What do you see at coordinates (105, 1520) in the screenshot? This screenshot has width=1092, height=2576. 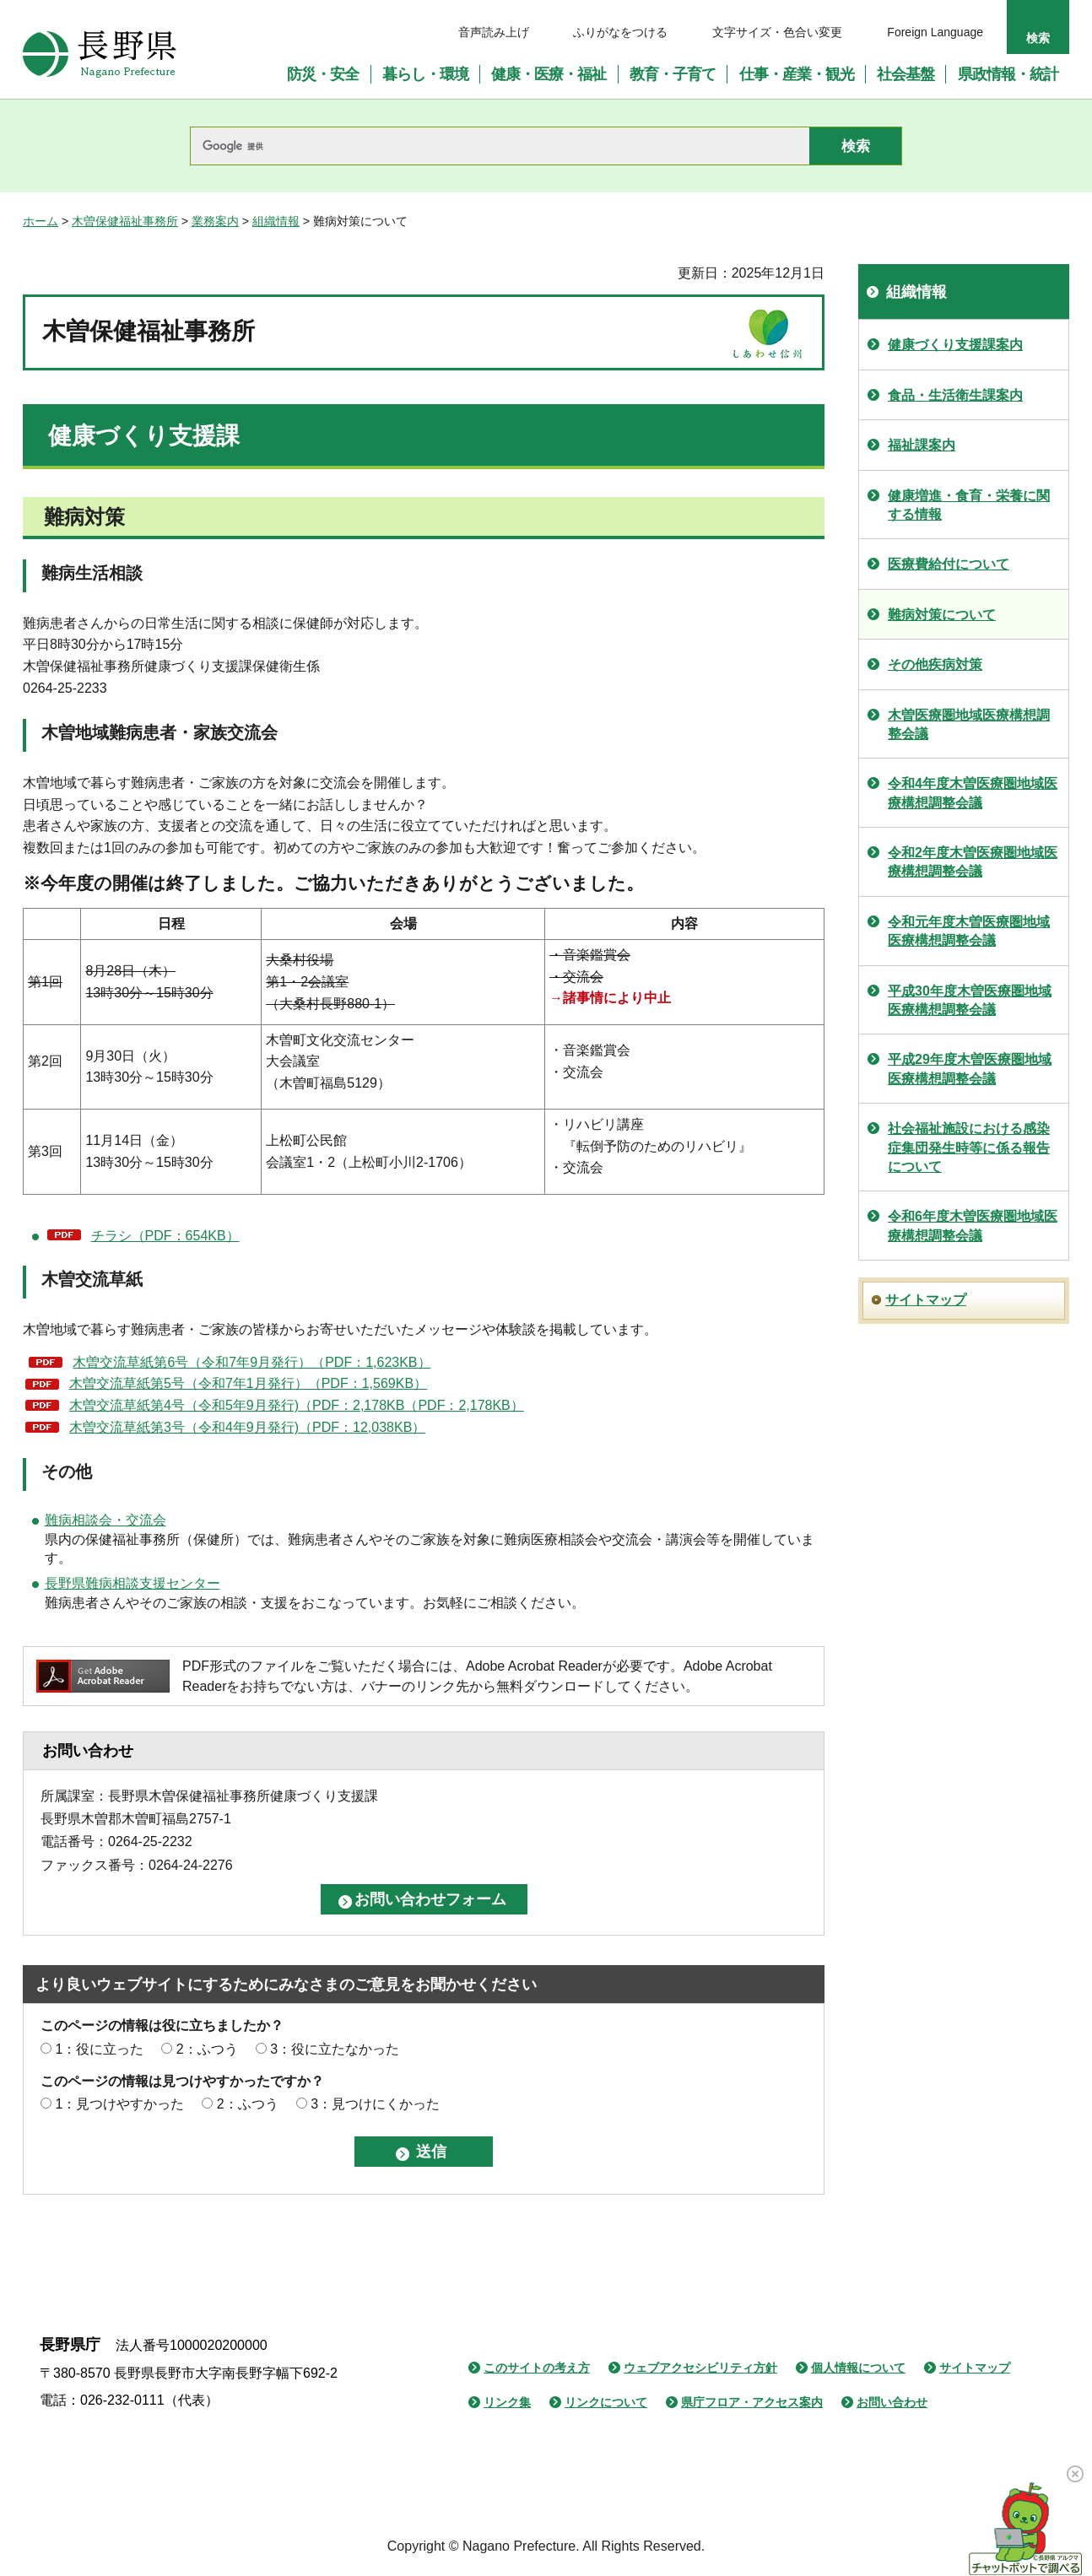 I see `難病相談会・交流会` at bounding box center [105, 1520].